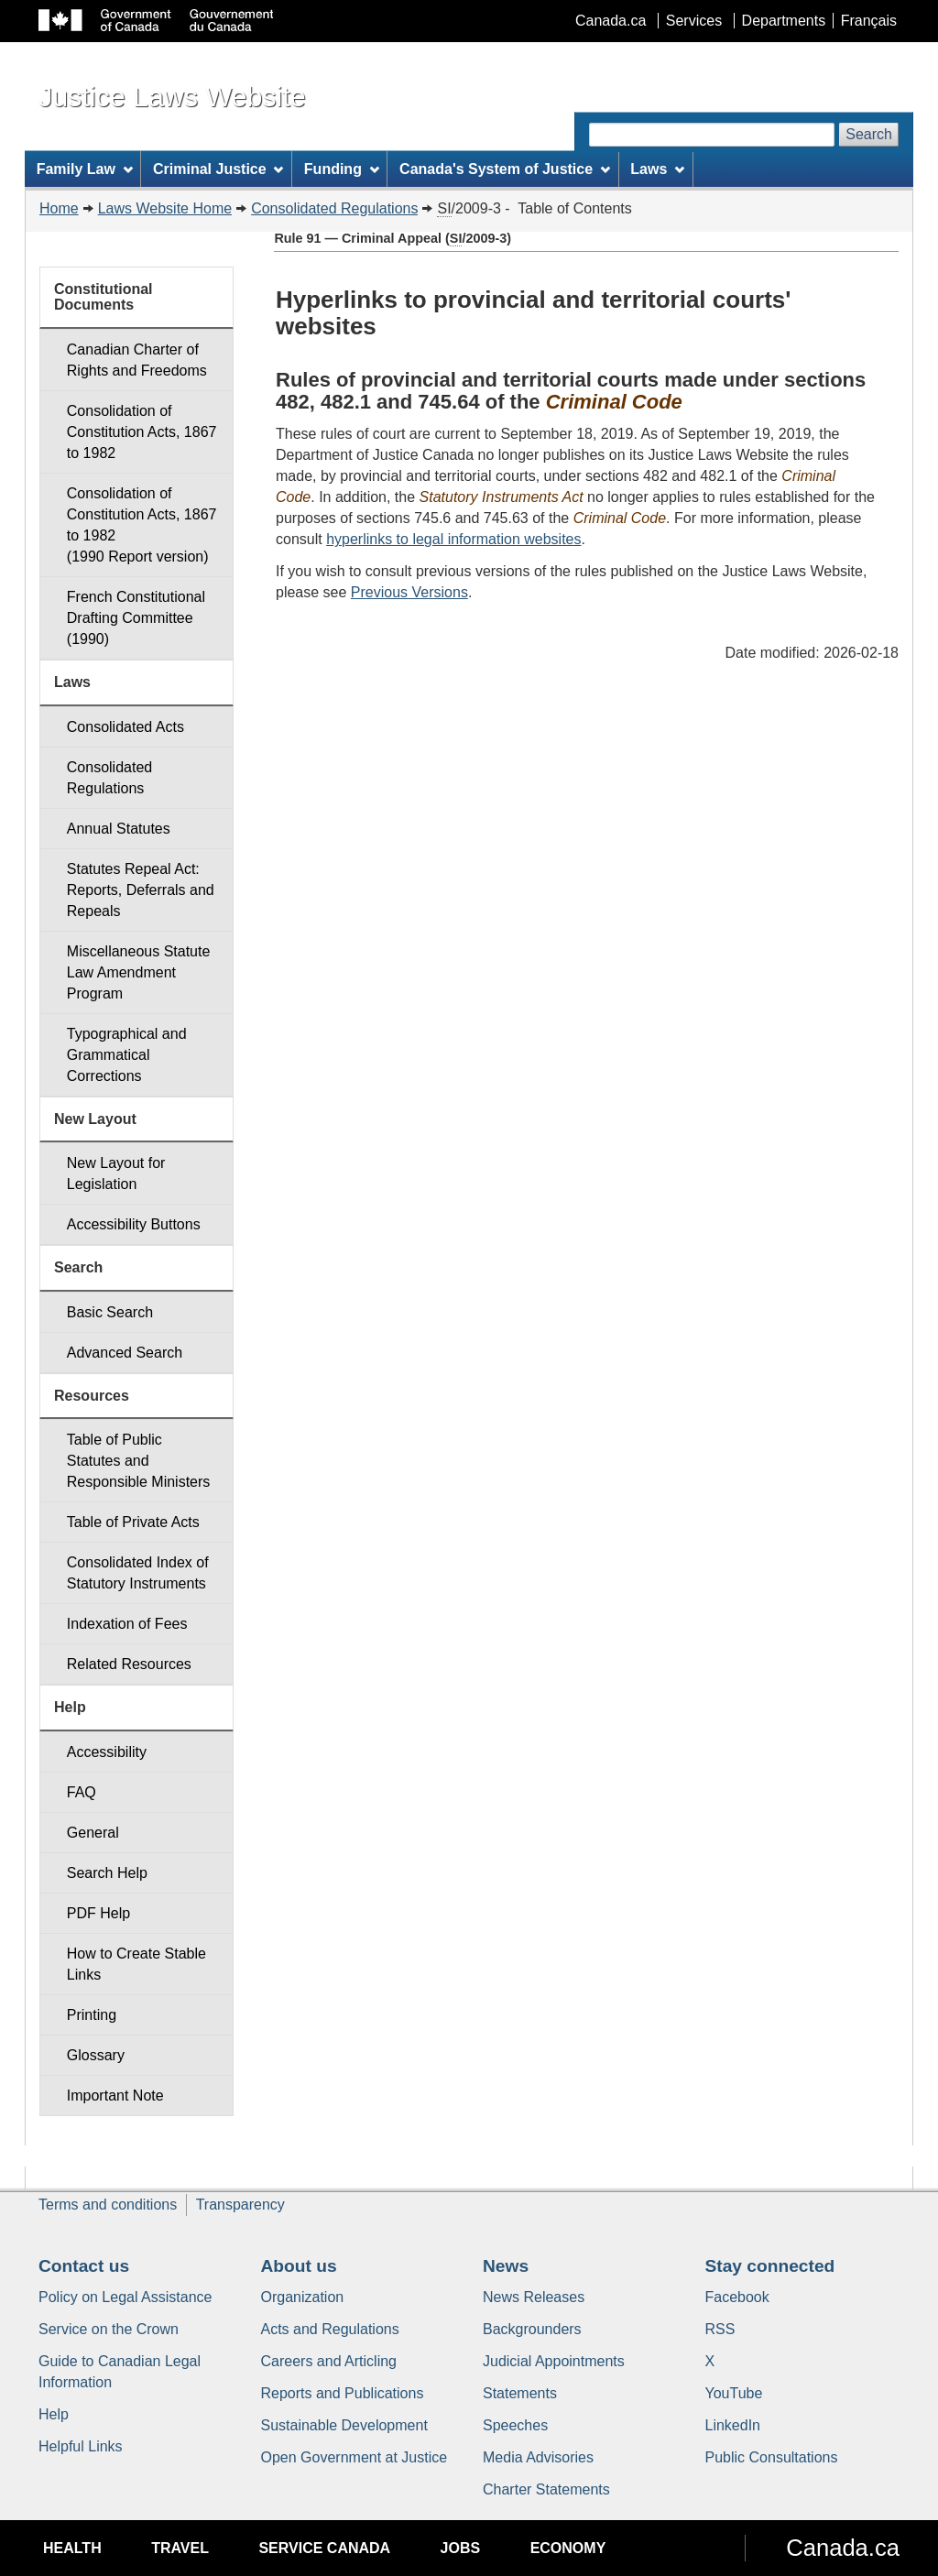 The width and height of the screenshot is (938, 2576). Describe the element at coordinates (546, 2489) in the screenshot. I see `Charter Statements` at that location.